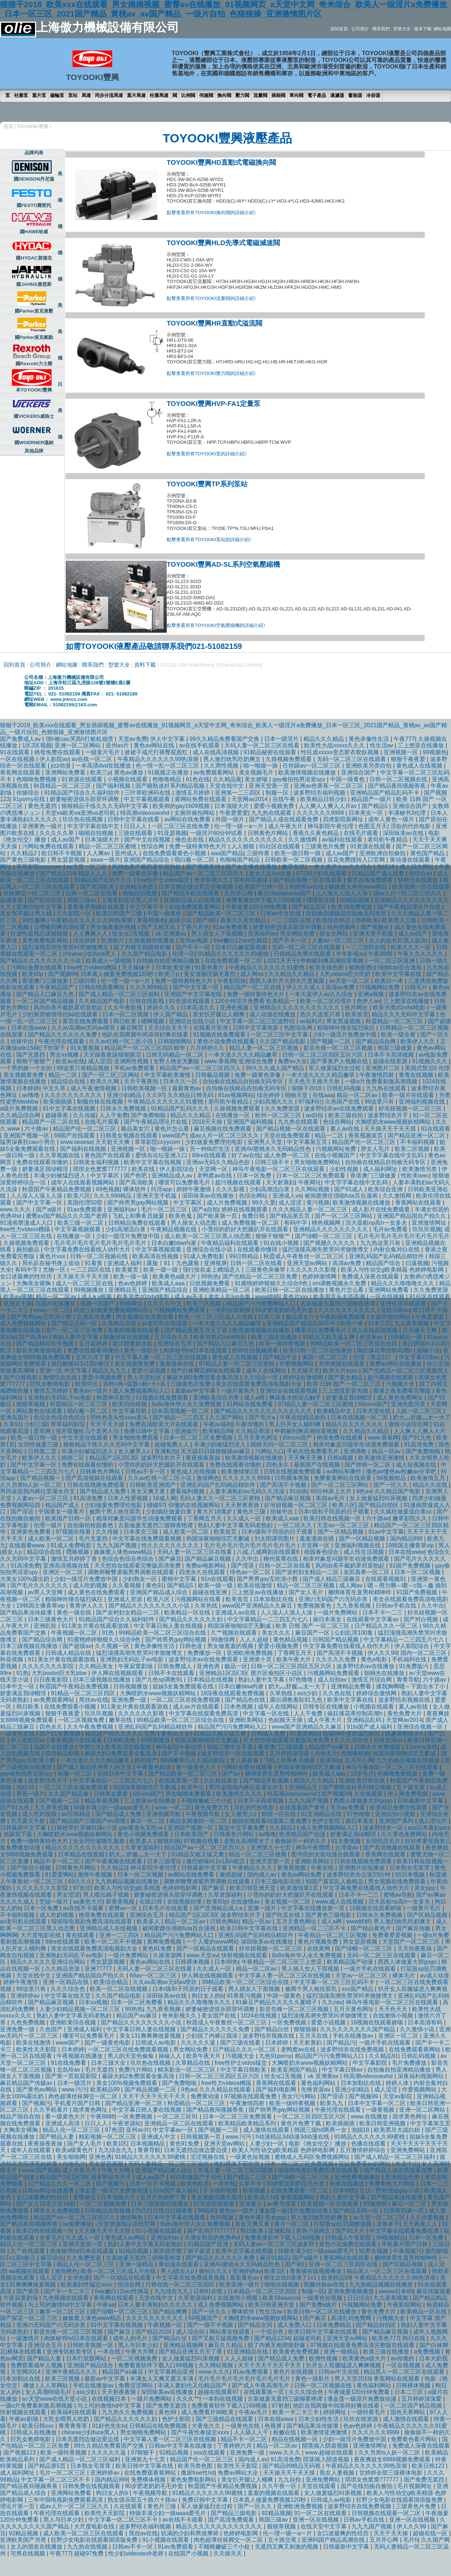  Describe the element at coordinates (28, 1249) in the screenshot. I see `厕拍极品` at that location.